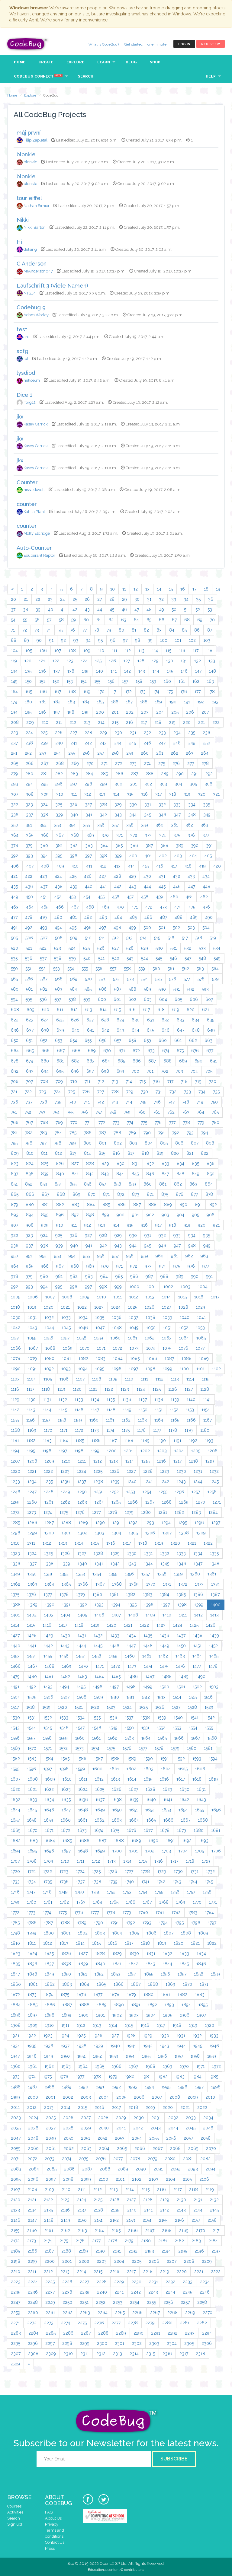 This screenshot has height=2576, width=232. What do you see at coordinates (197, 1645) in the screenshot?
I see `1451` at bounding box center [197, 1645].